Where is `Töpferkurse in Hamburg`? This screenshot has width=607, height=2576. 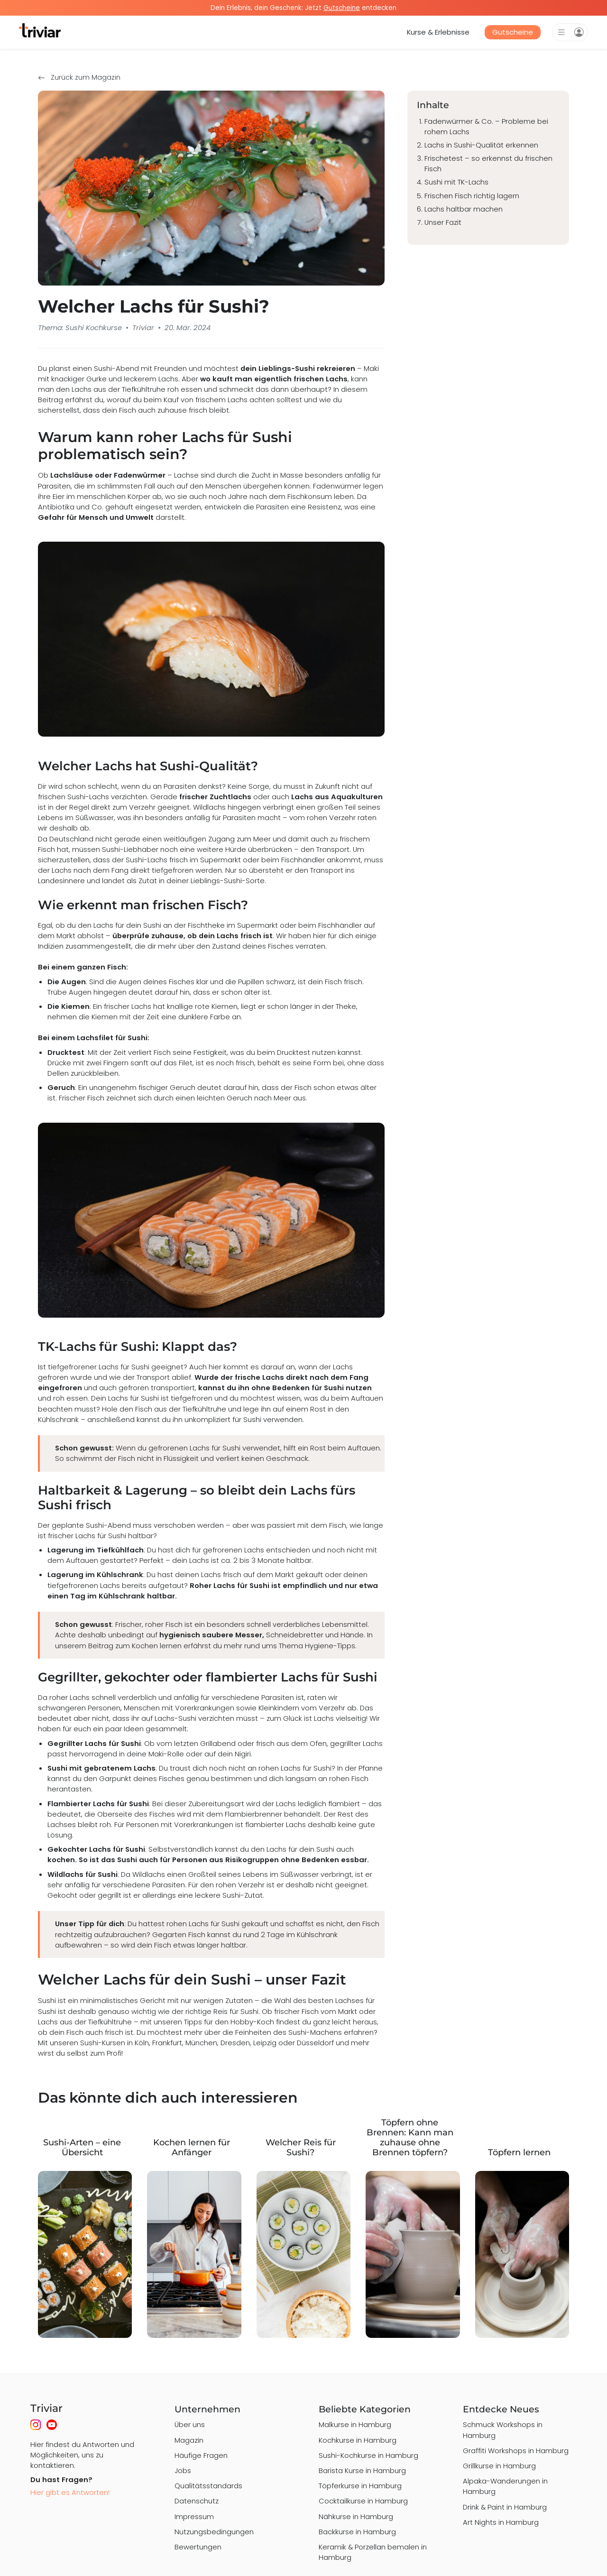
Töpferkurse in Hamburg is located at coordinates (360, 2486).